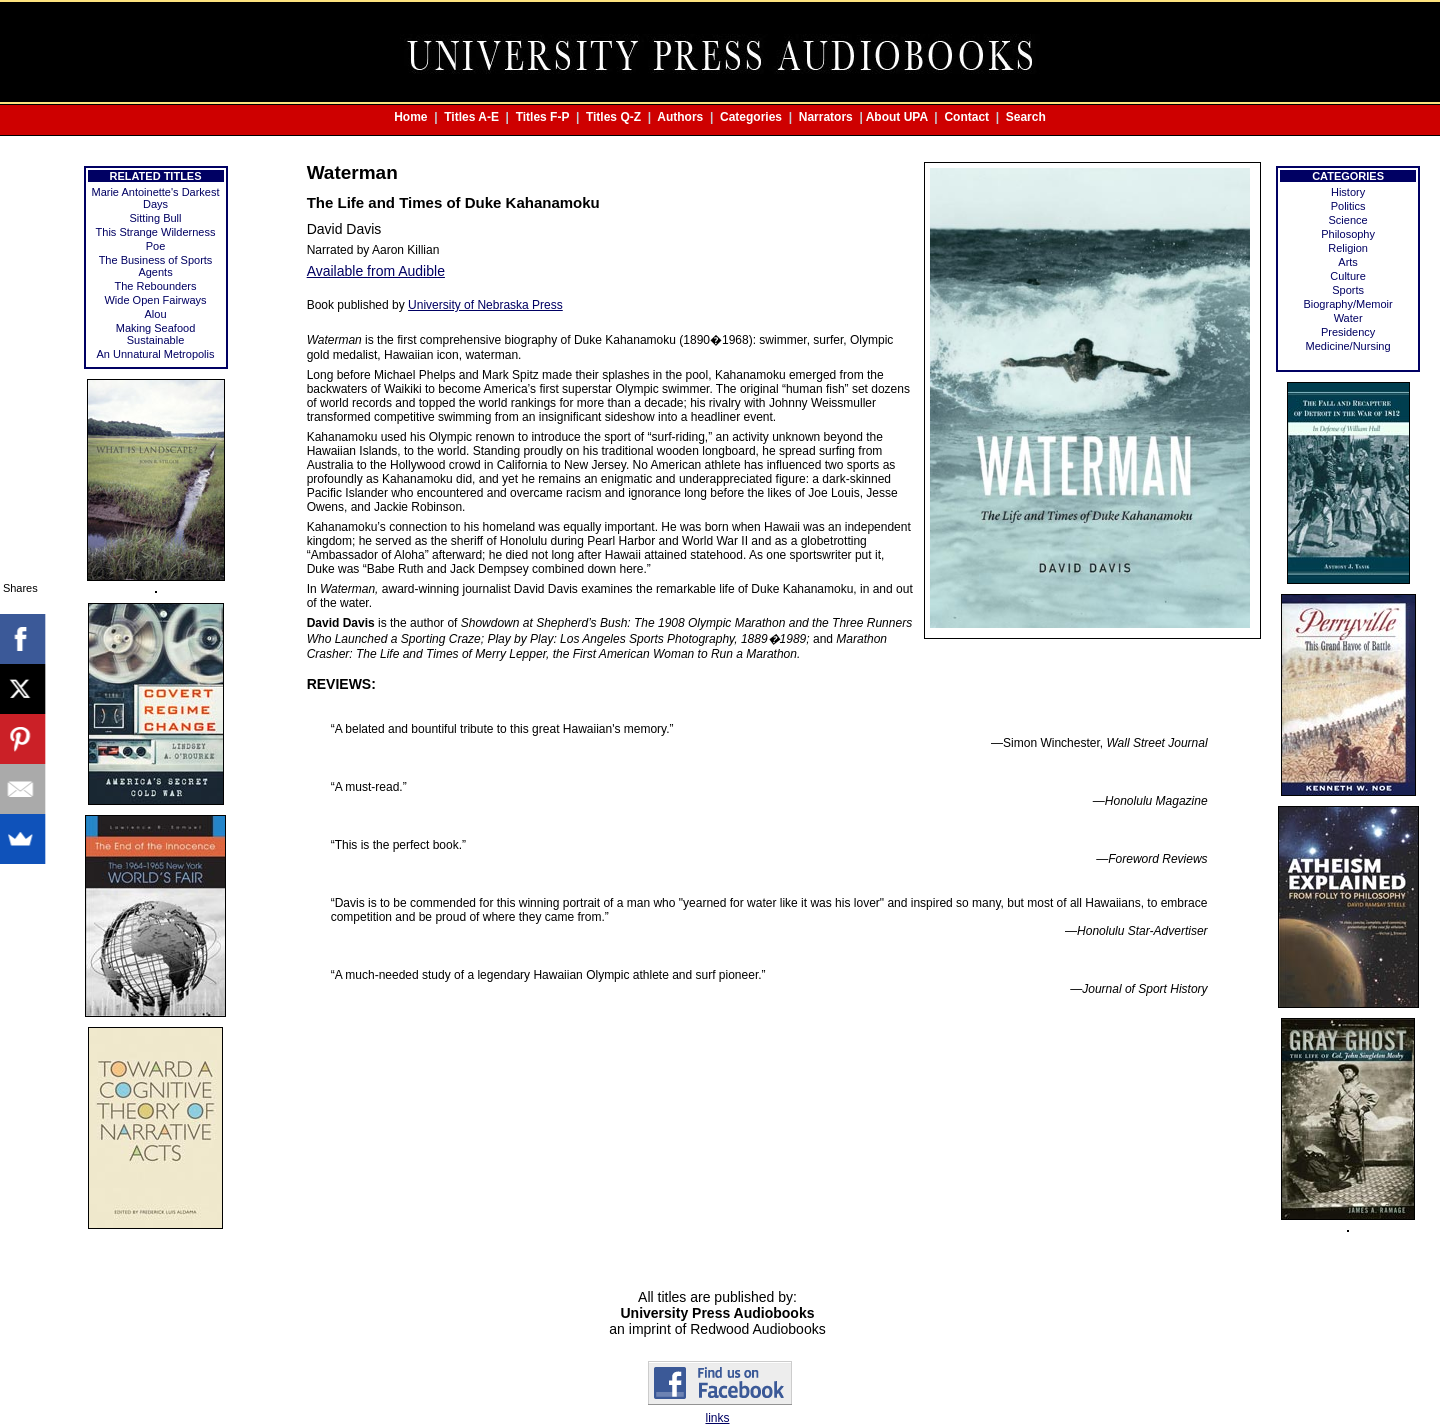  I want to click on Science, so click(1348, 220).